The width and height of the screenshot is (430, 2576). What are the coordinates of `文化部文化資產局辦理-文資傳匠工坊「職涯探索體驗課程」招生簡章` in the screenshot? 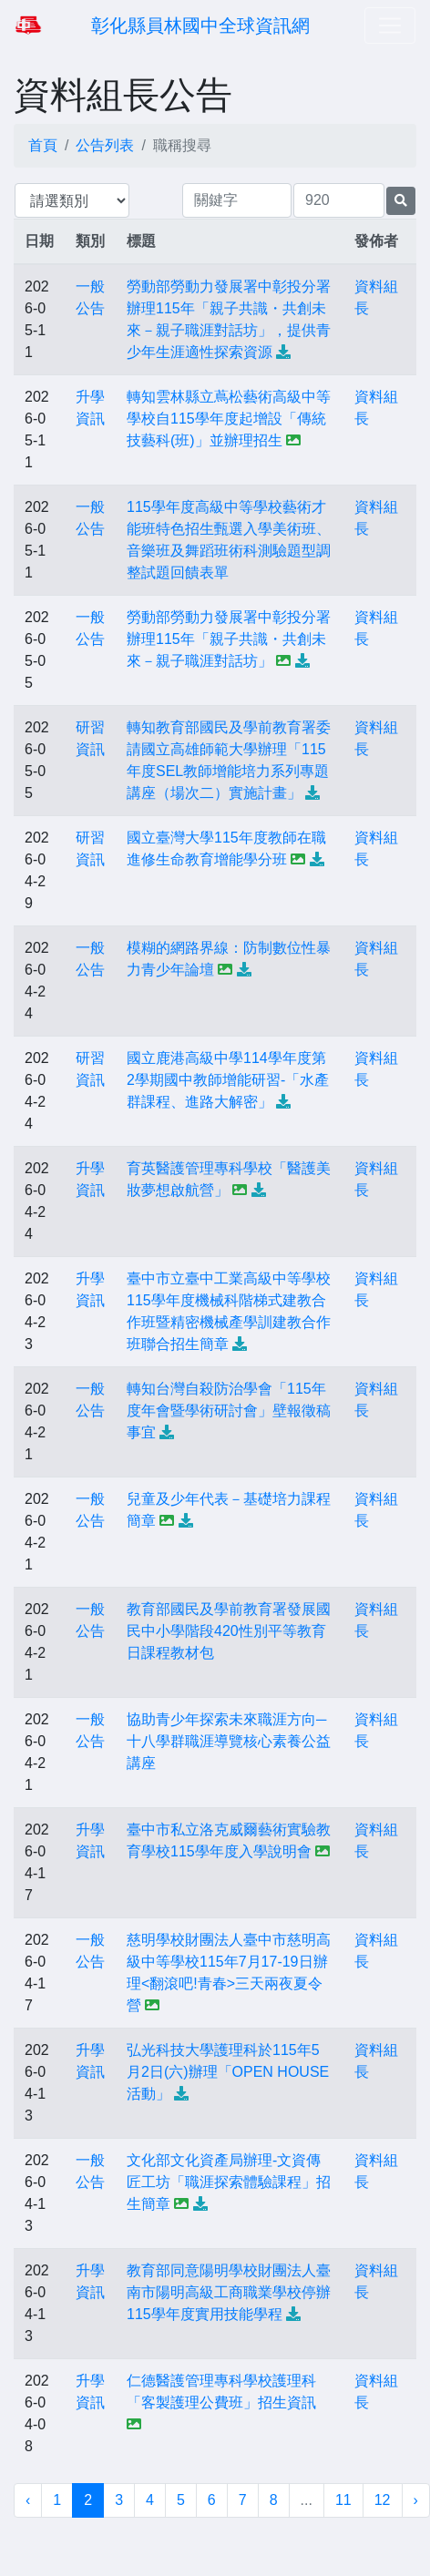 It's located at (229, 2182).